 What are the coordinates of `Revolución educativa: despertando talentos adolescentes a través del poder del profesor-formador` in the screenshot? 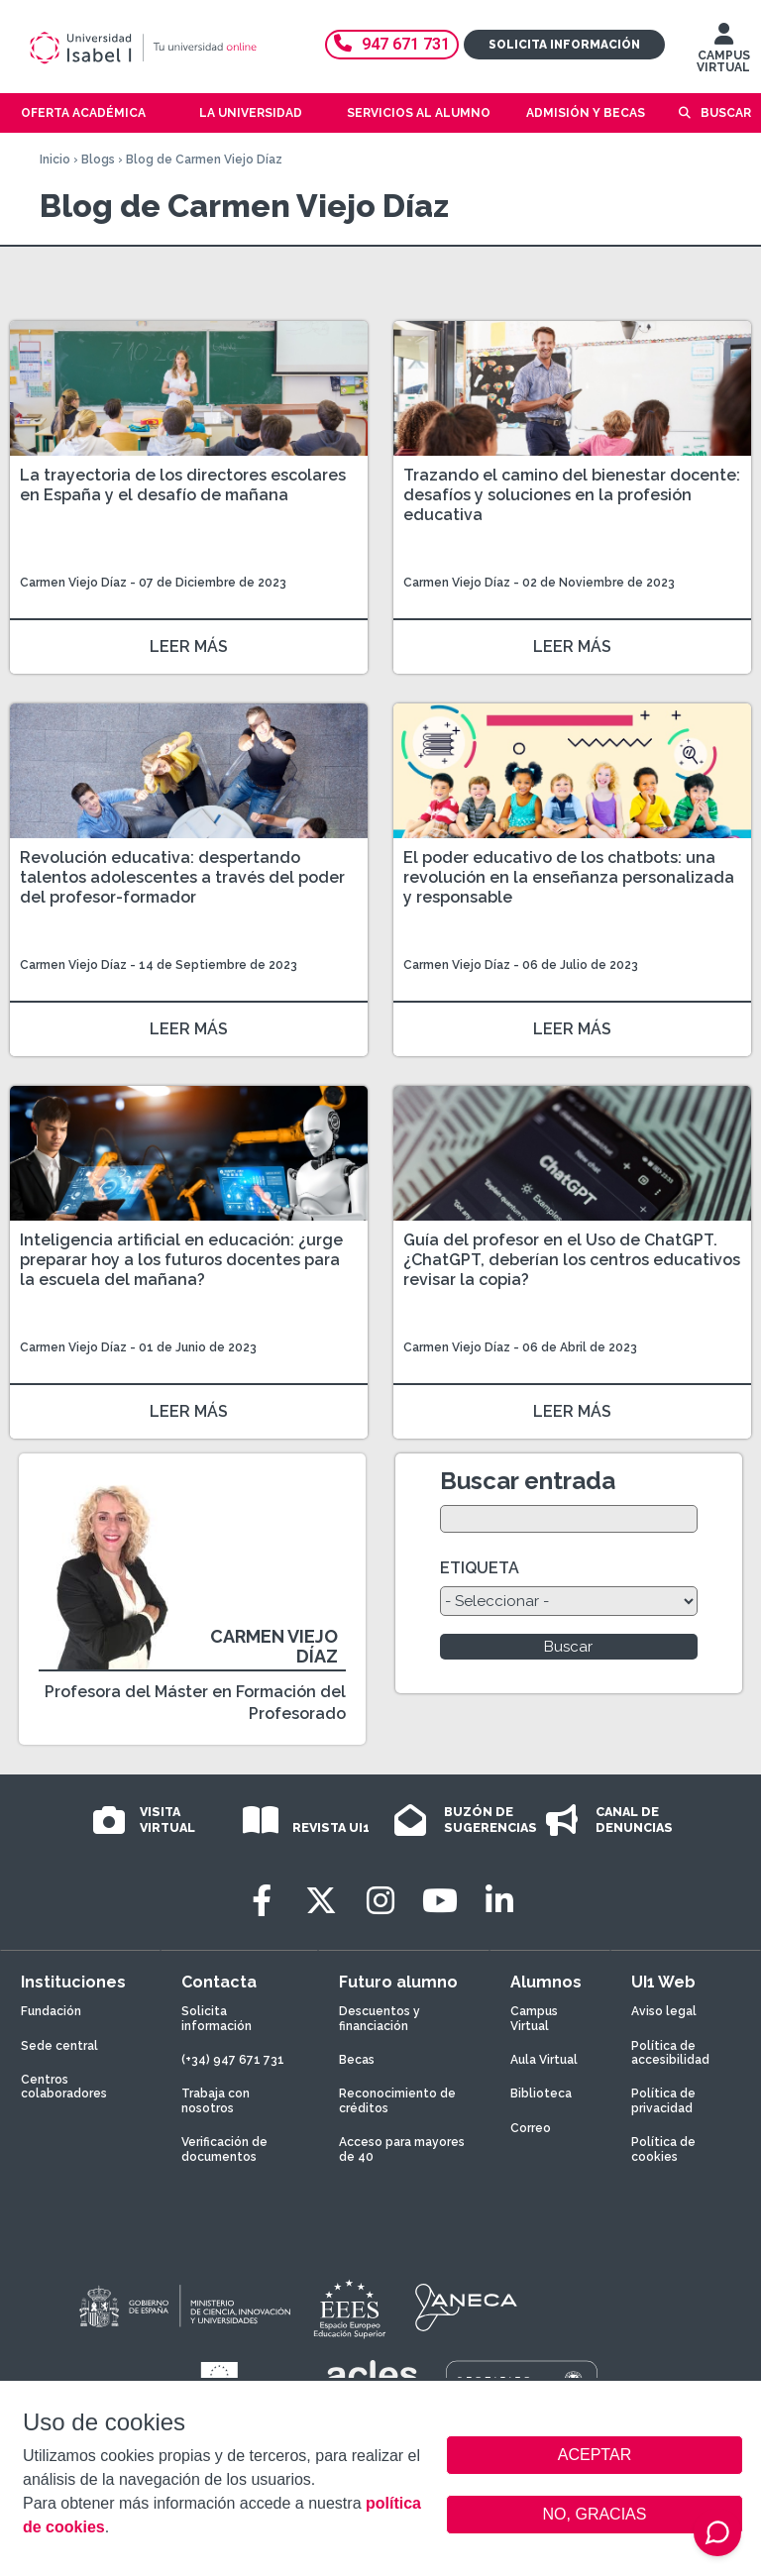 It's located at (182, 877).